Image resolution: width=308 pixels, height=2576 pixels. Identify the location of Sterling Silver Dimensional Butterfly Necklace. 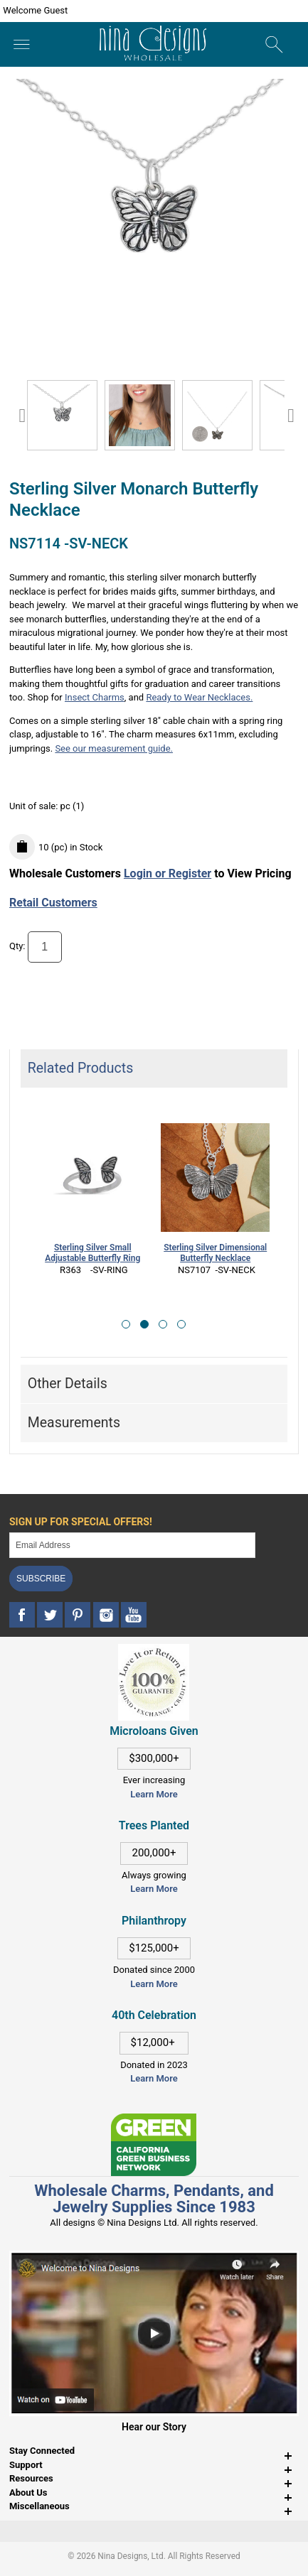
(215, 1253).